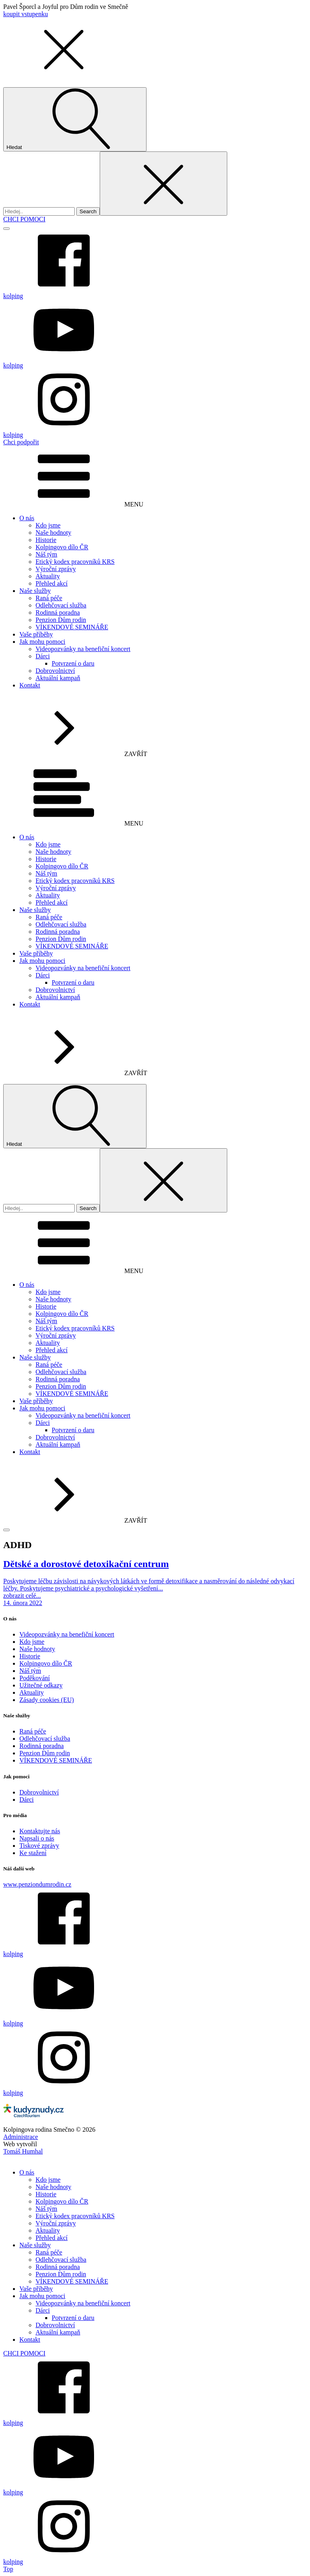 Image resolution: width=310 pixels, height=2576 pixels. What do you see at coordinates (6, 228) in the screenshot?
I see `[Open menu]` at bounding box center [6, 228].